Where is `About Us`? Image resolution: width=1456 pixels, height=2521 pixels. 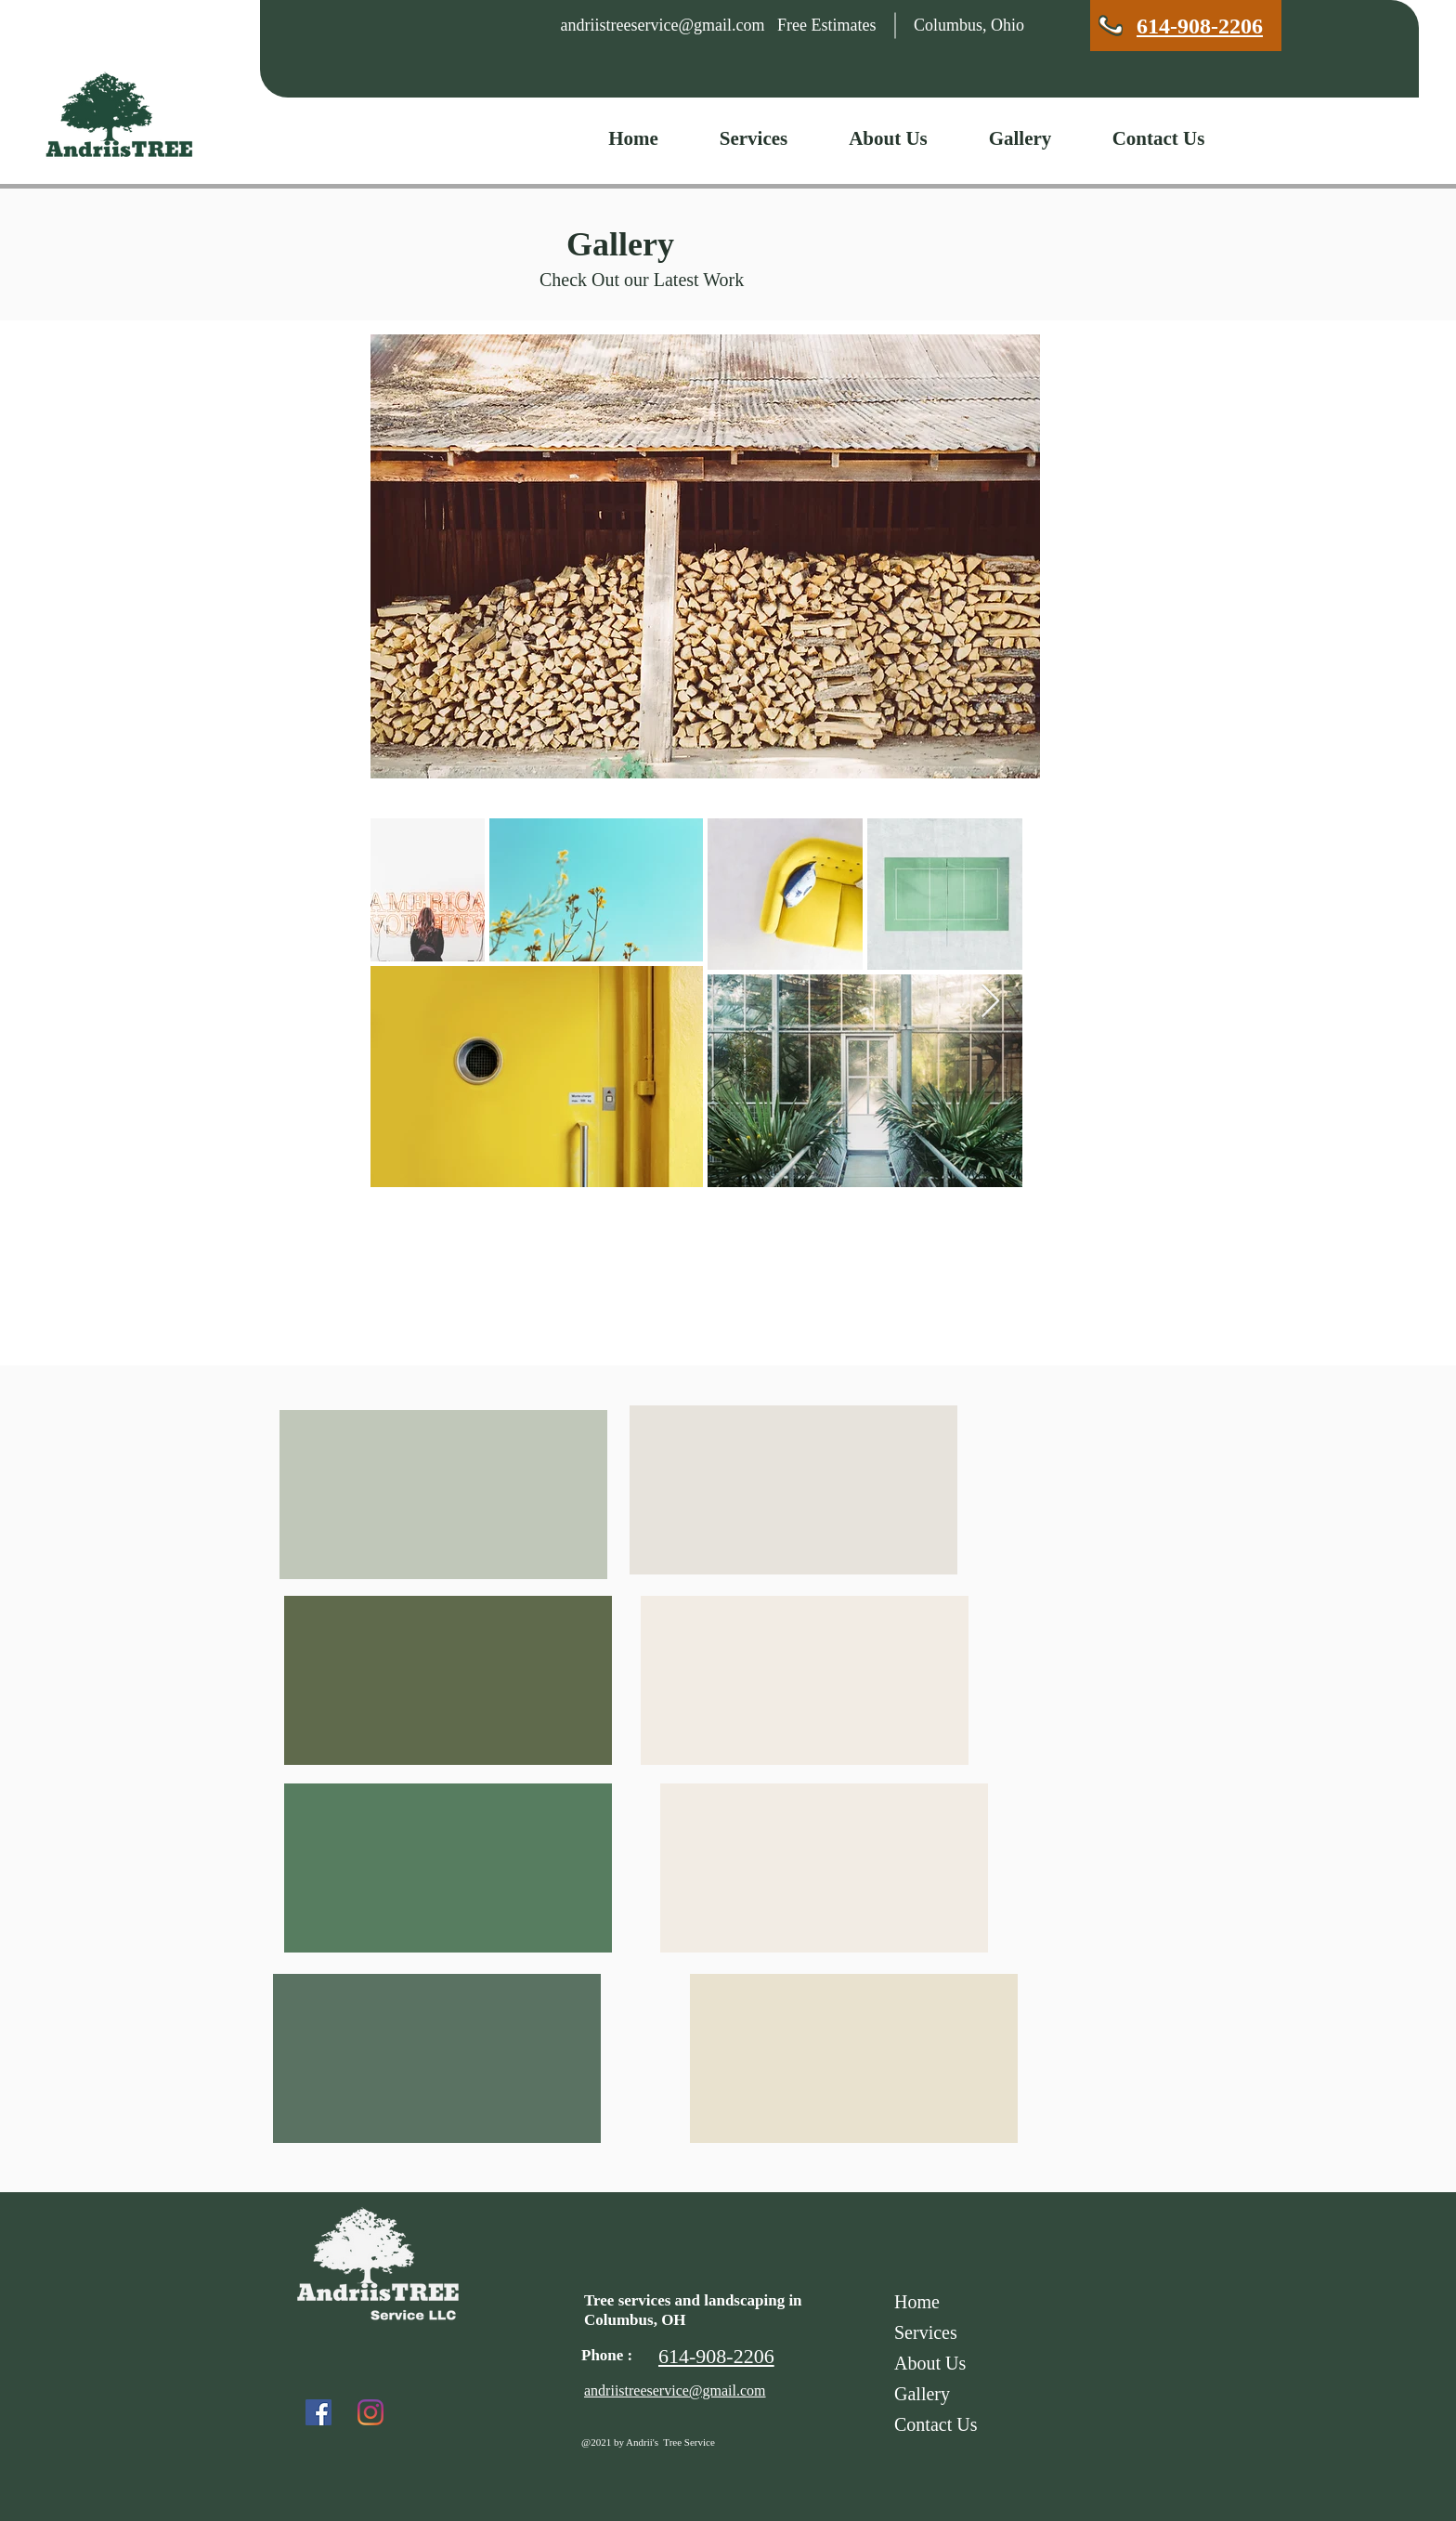 About Us is located at coordinates (930, 2363).